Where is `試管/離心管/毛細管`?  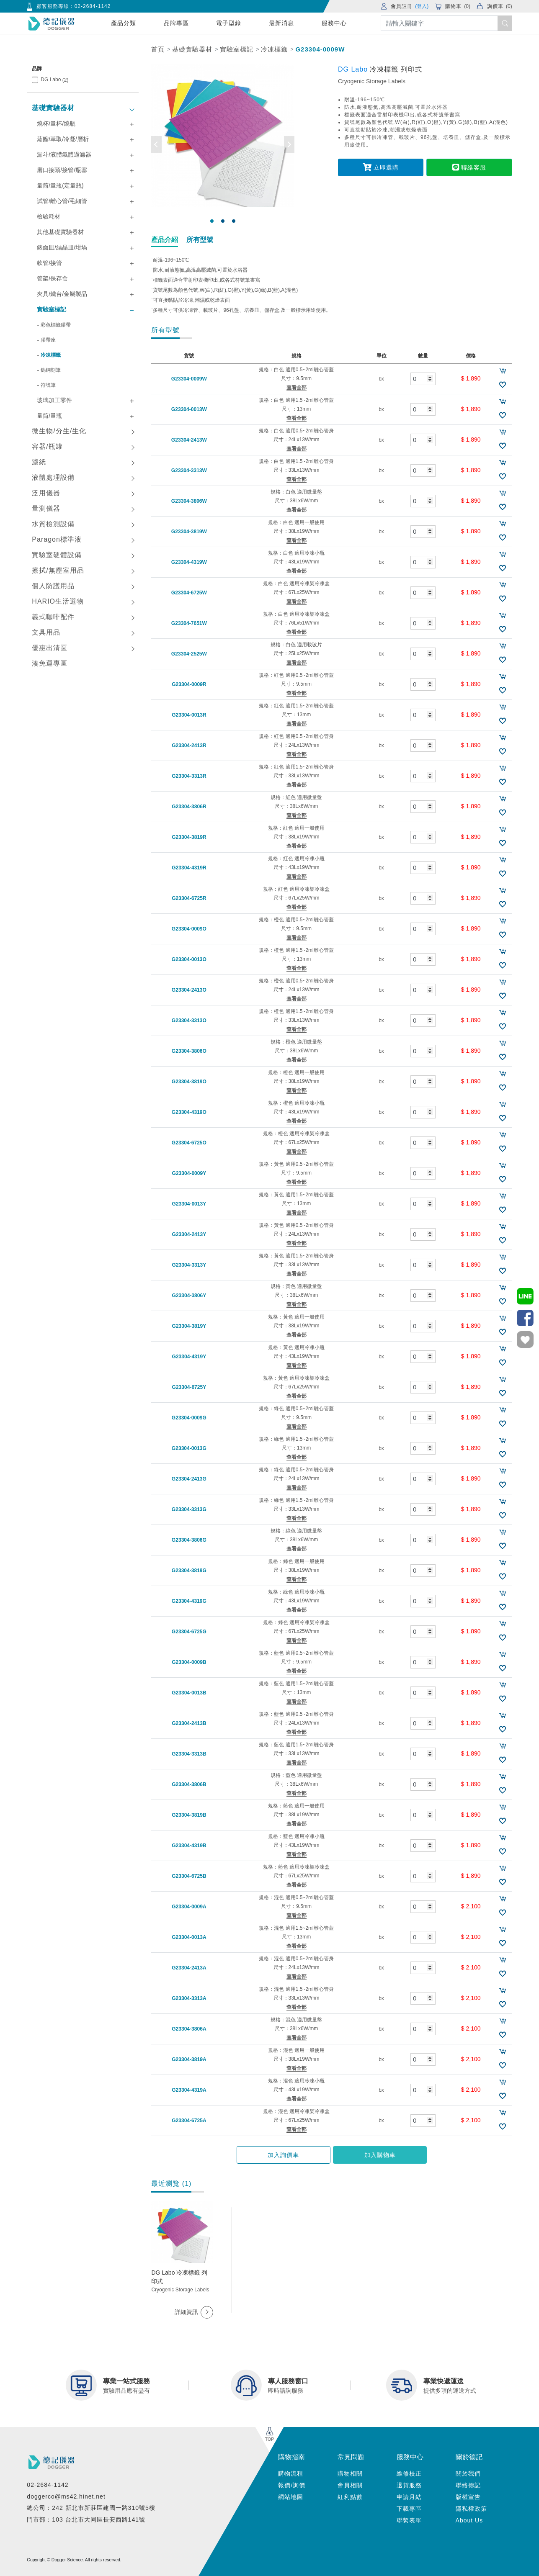 試管/離心管/毛細管 is located at coordinates (62, 201).